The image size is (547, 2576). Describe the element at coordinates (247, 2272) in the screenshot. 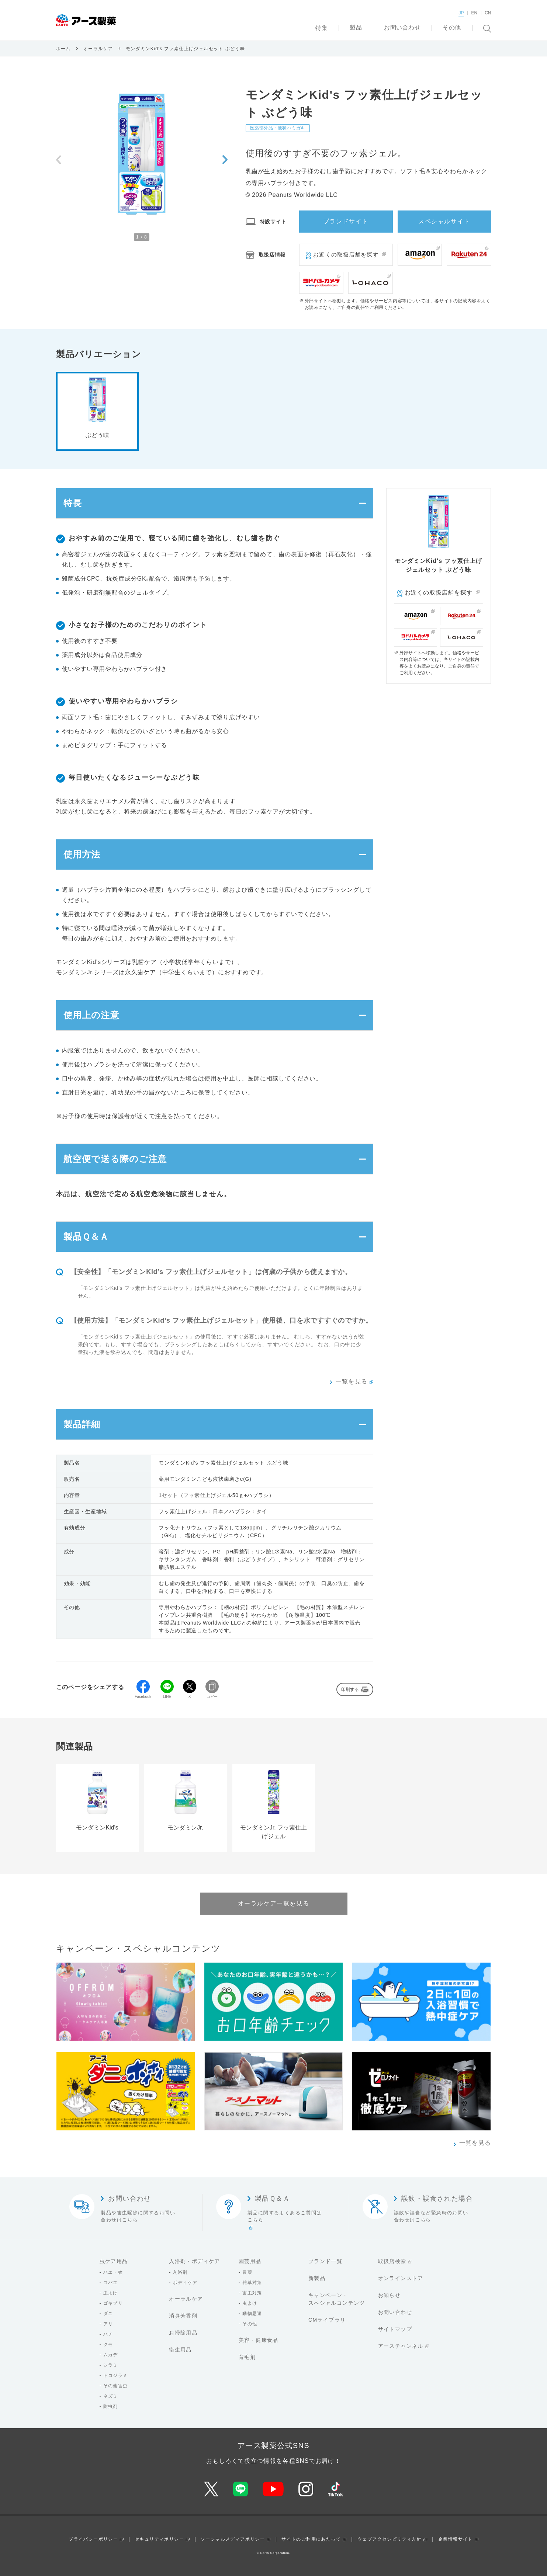

I see `農薬` at that location.